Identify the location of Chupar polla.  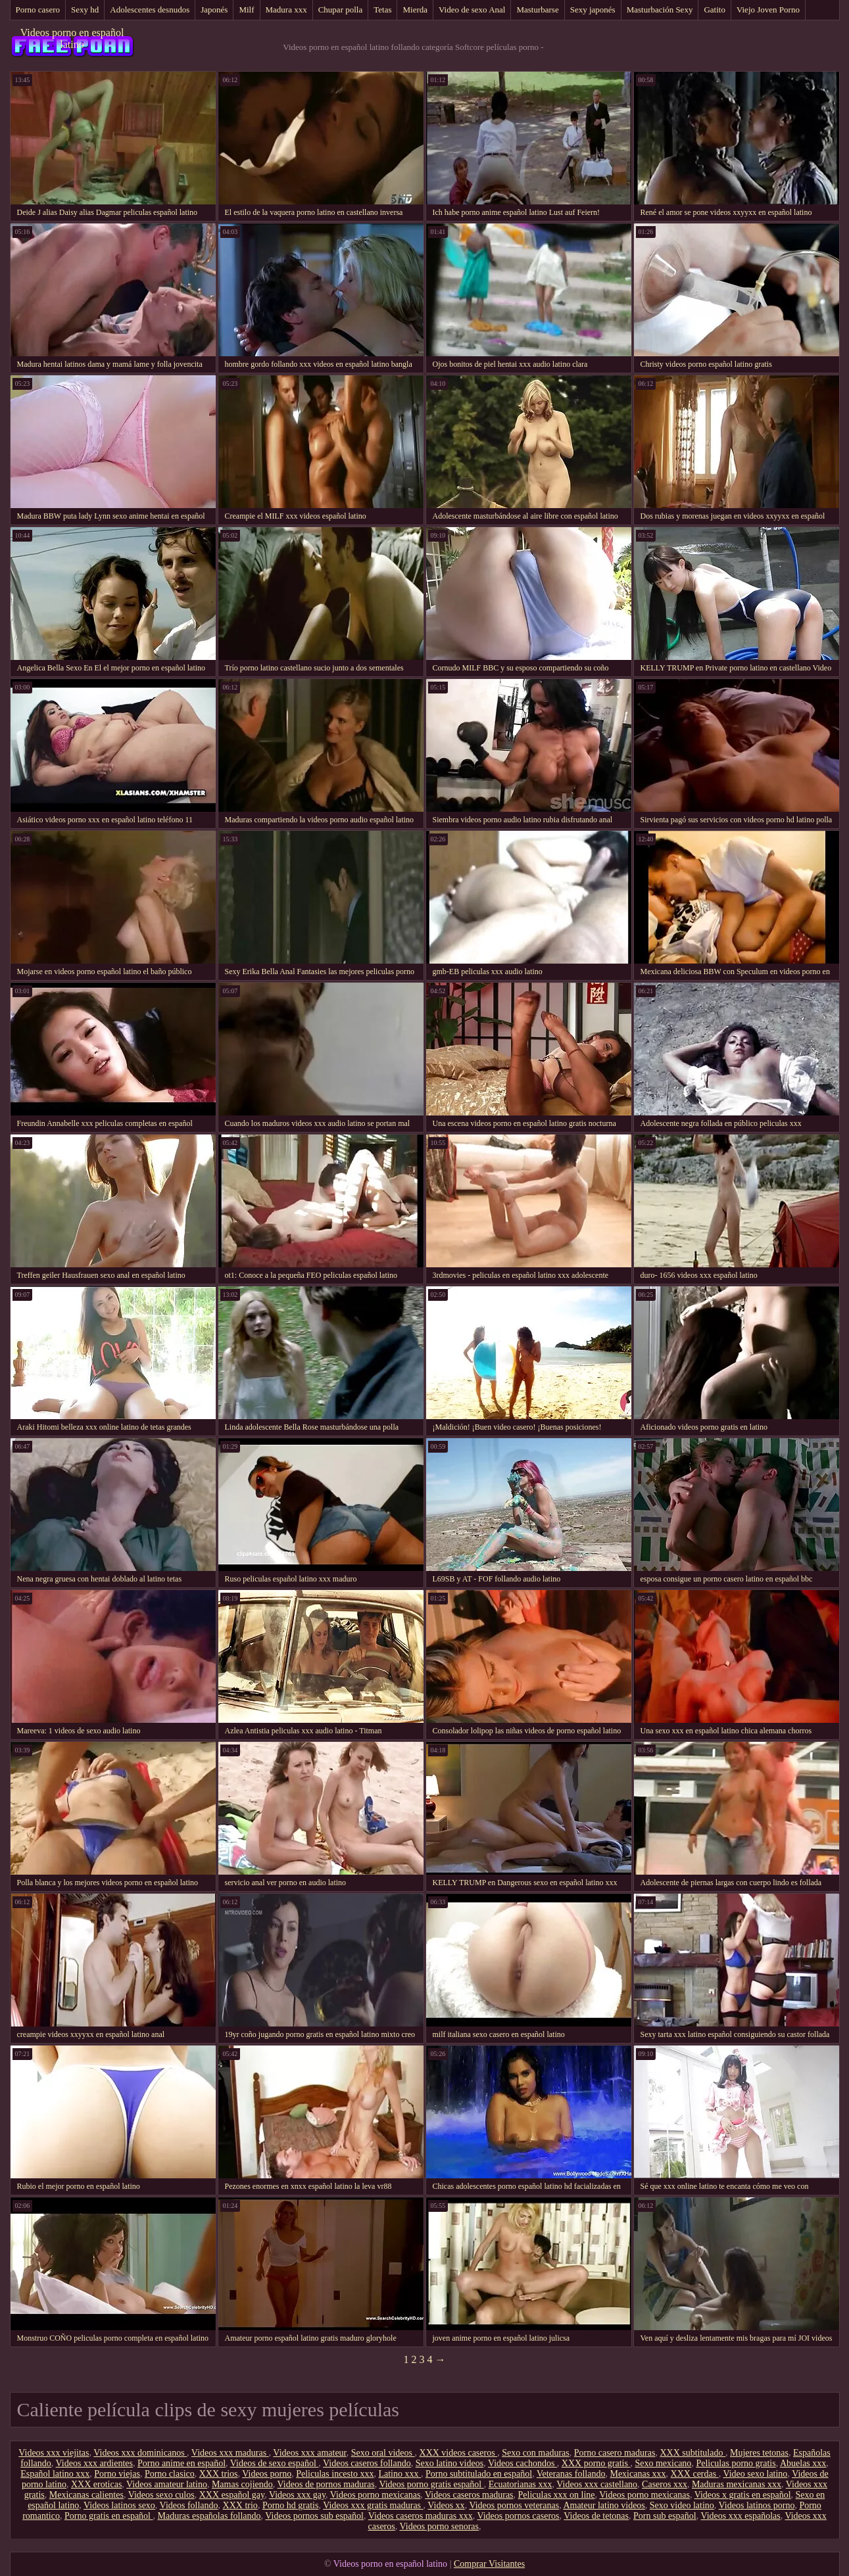
(340, 9).